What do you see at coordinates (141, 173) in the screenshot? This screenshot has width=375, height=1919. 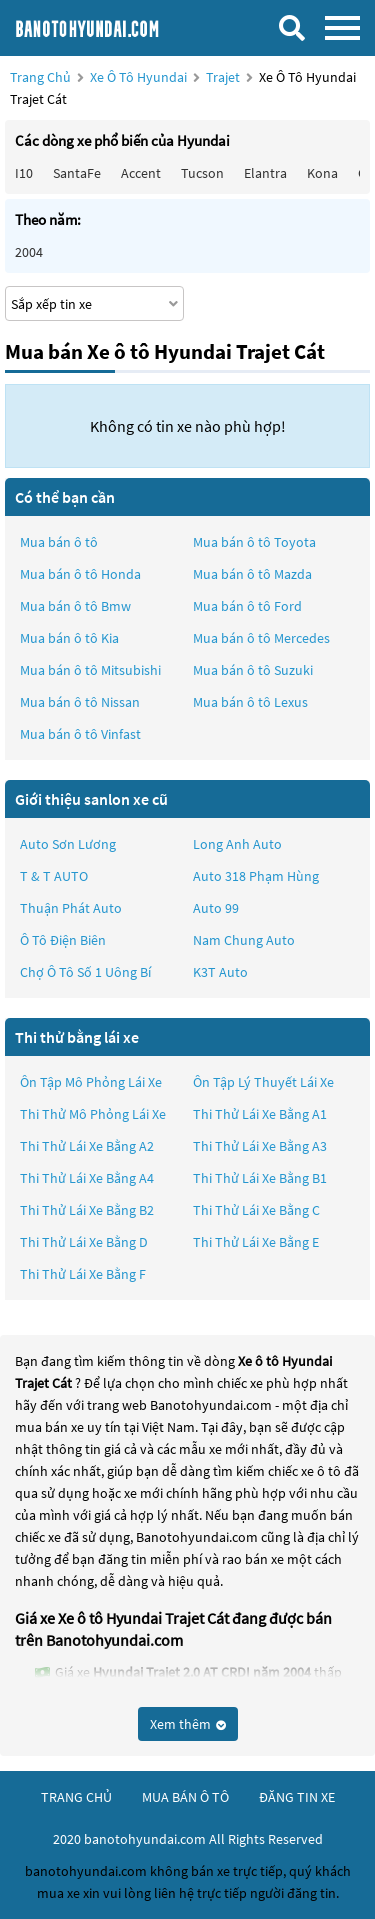 I see `Accent` at bounding box center [141, 173].